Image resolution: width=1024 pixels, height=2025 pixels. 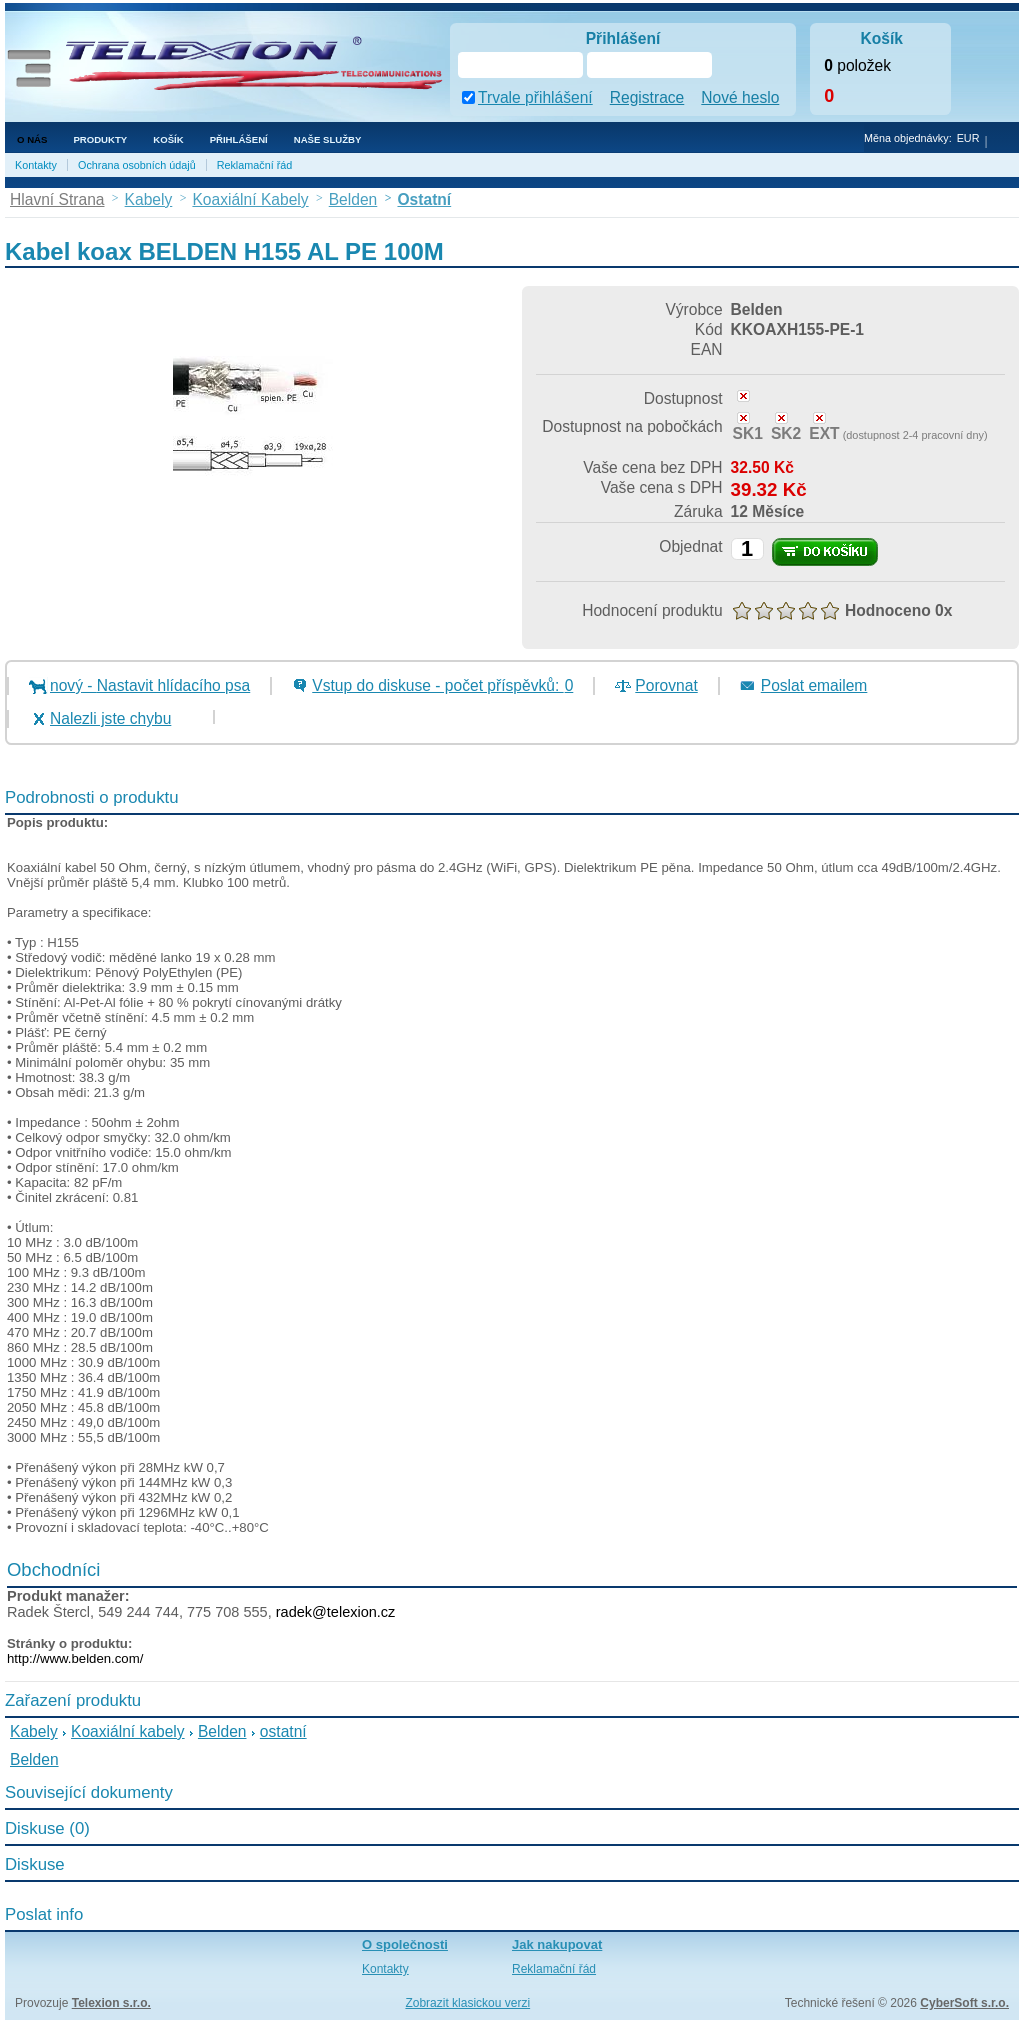 I want to click on Kabely, so click(x=34, y=1731).